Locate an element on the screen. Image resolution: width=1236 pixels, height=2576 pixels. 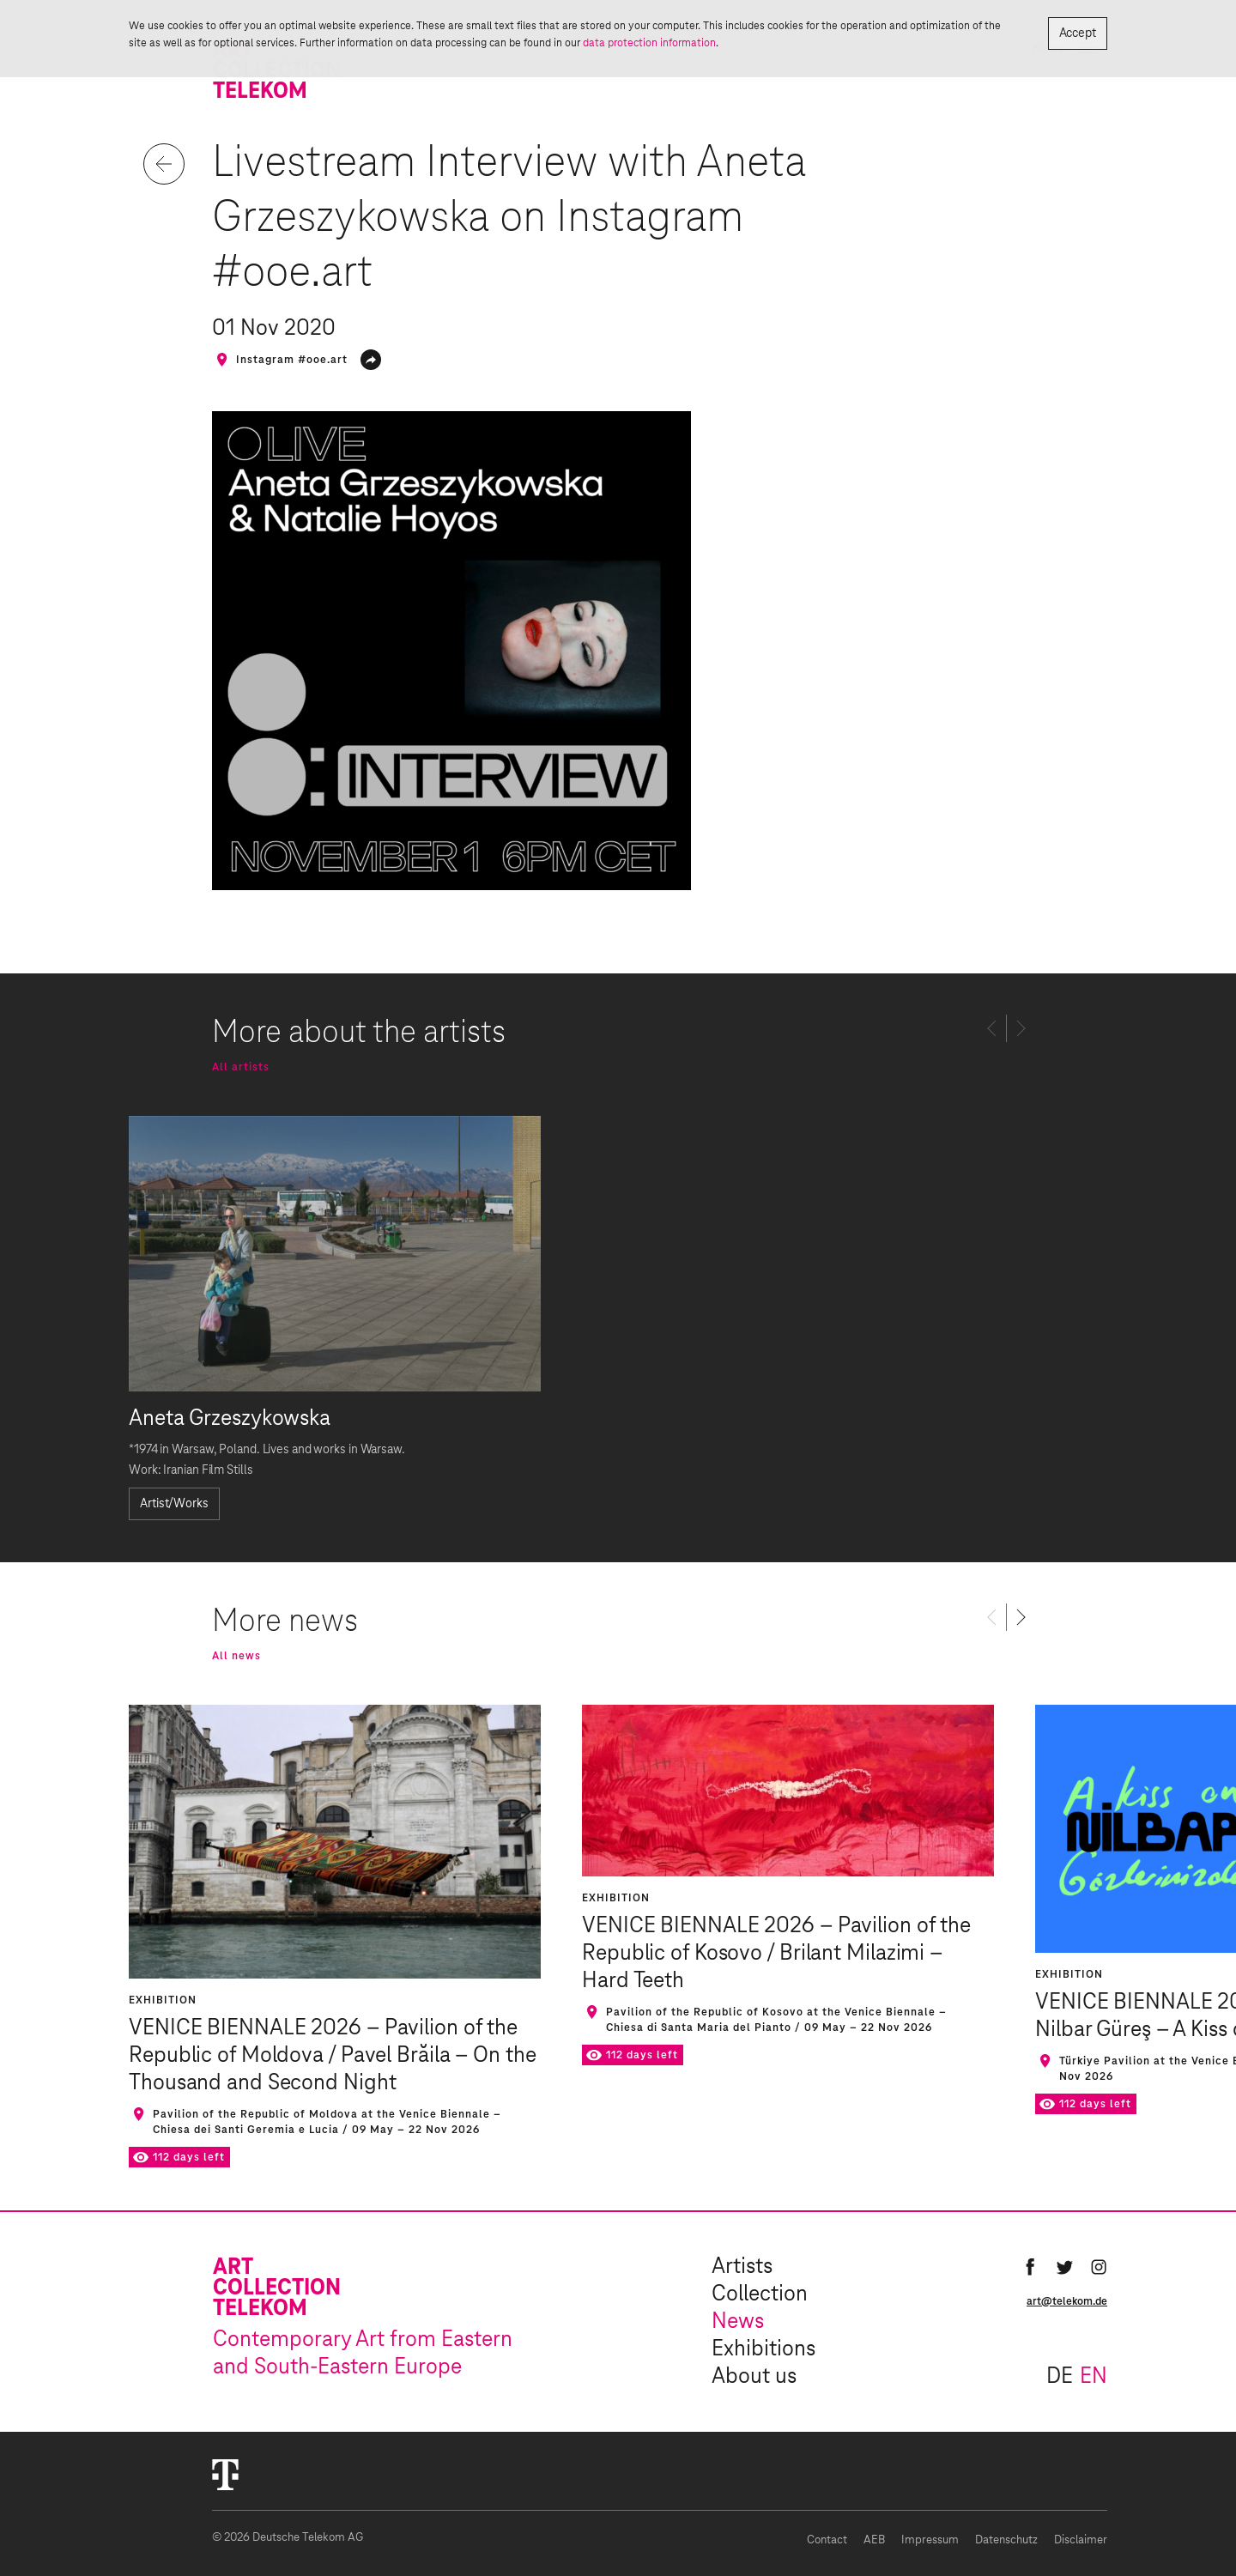
Collection is located at coordinates (760, 2294).